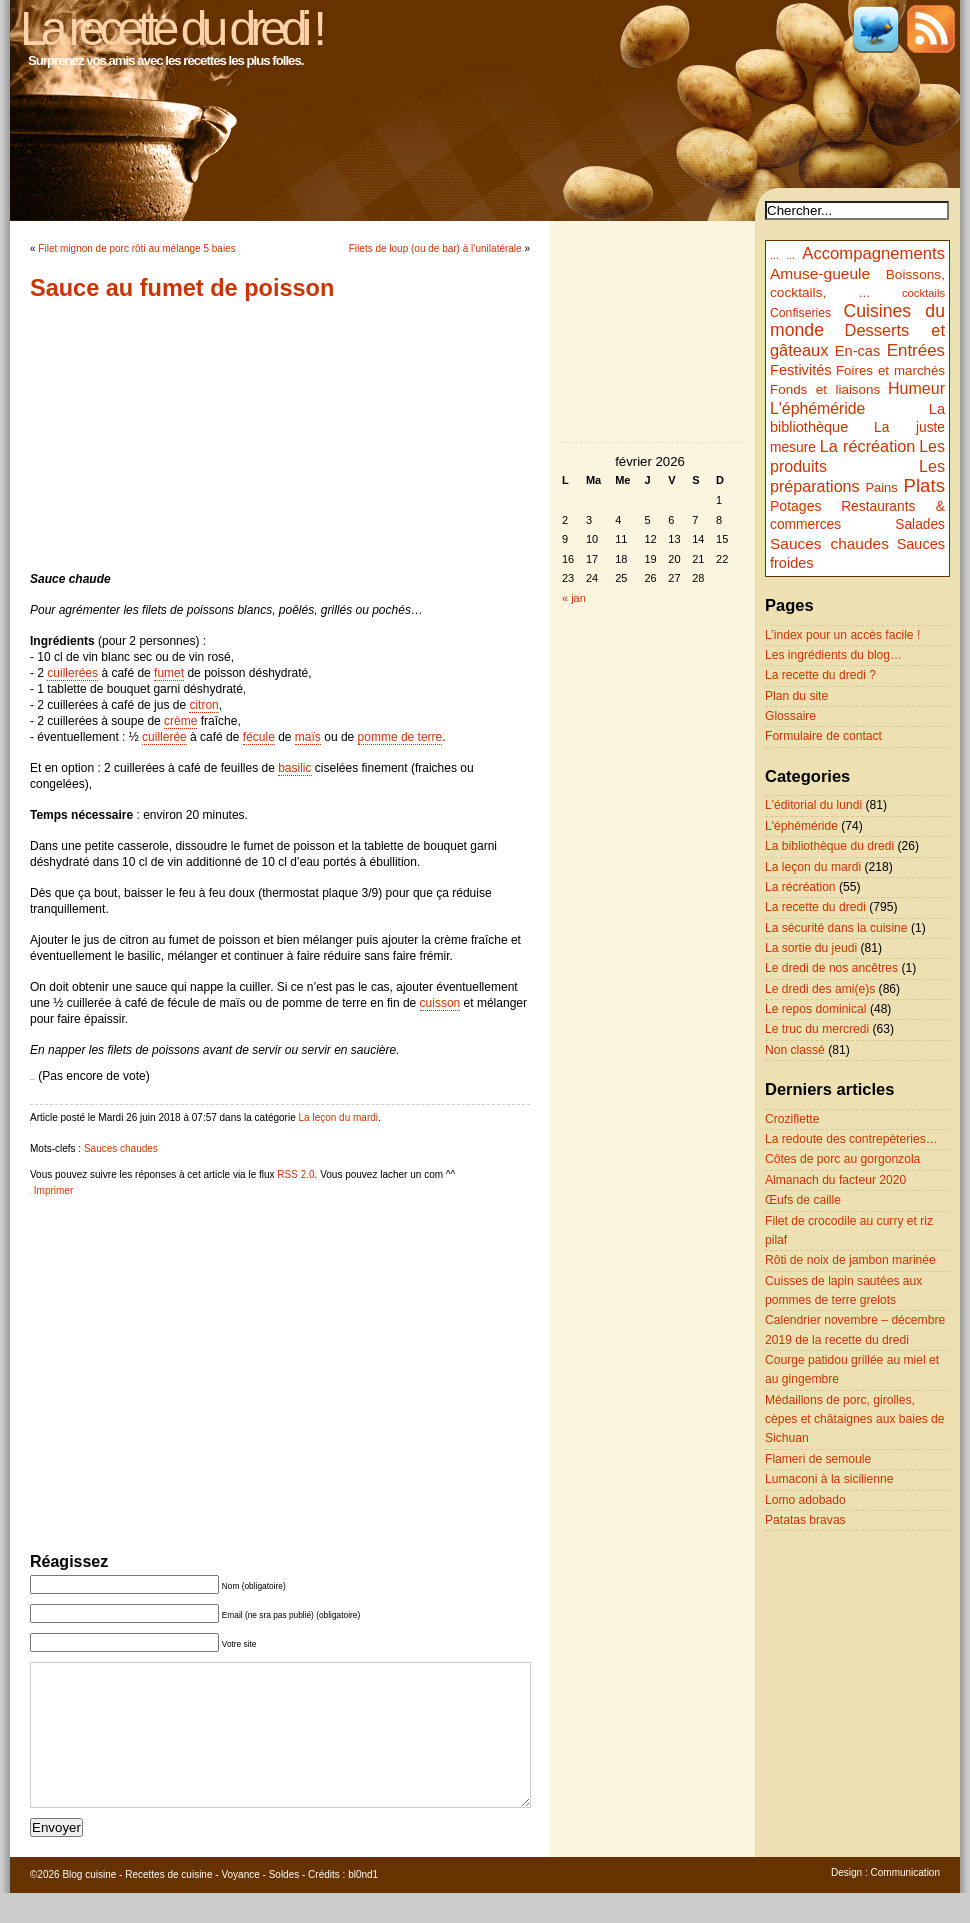 The image size is (970, 1923). What do you see at coordinates (180, 721) in the screenshot?
I see `crème` at bounding box center [180, 721].